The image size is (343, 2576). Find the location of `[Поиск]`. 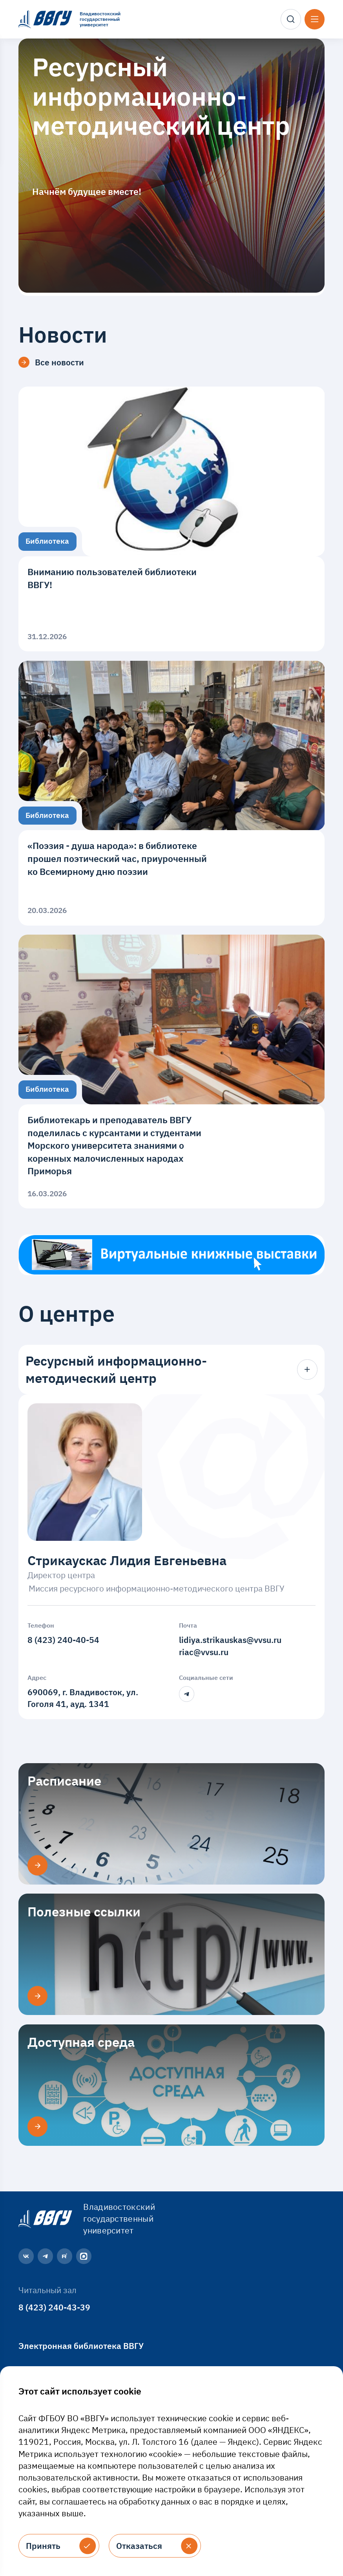

[Поиск] is located at coordinates (291, 19).